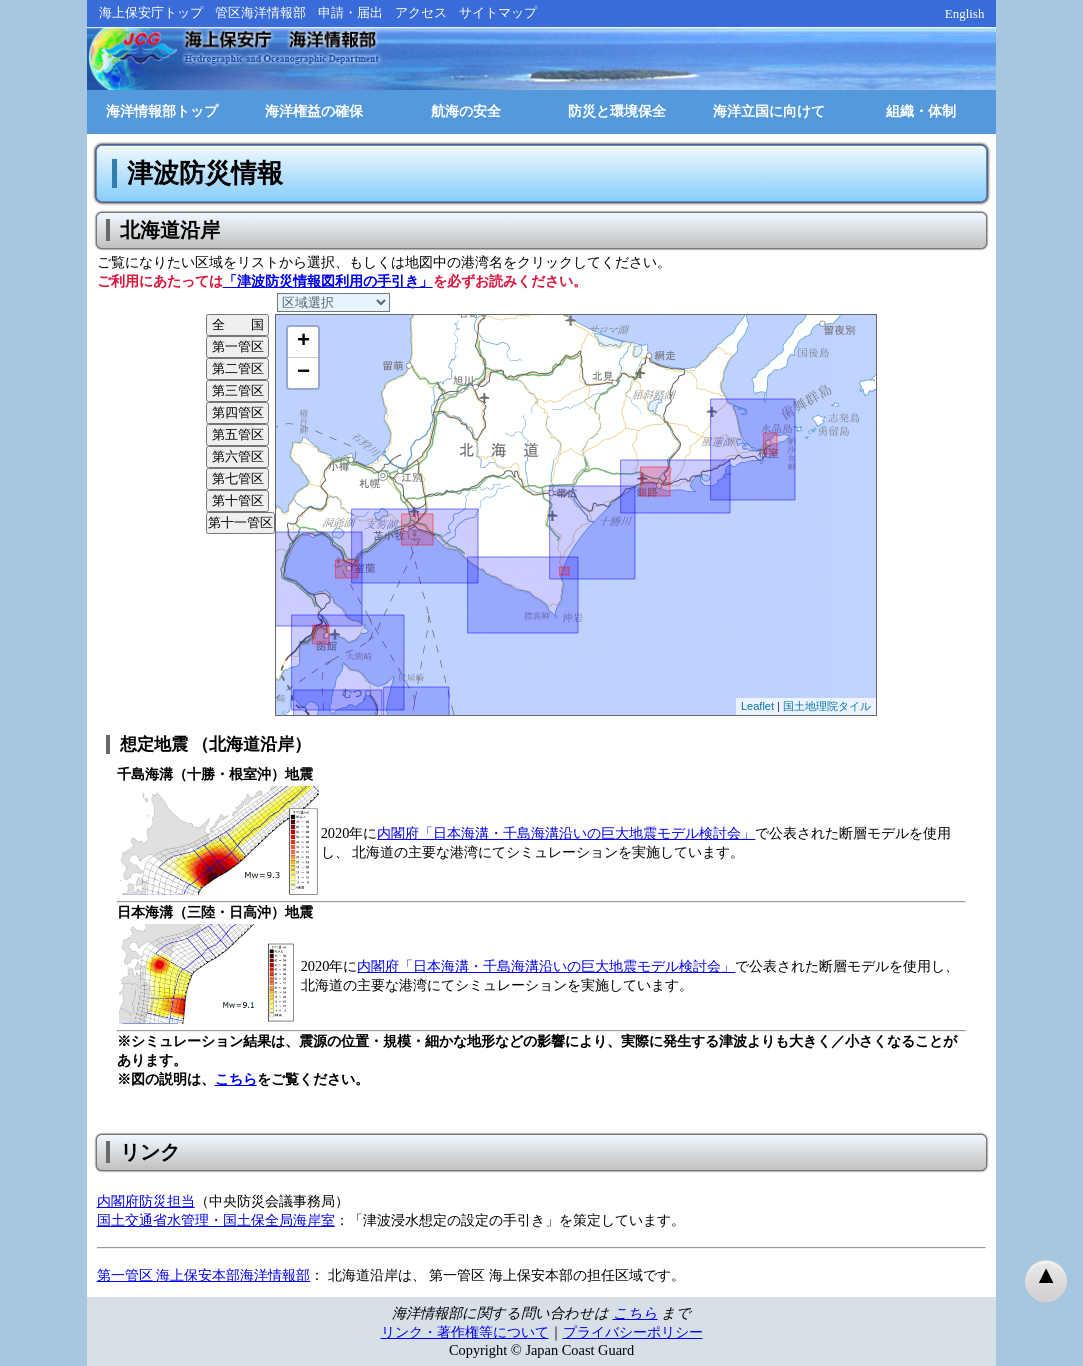 This screenshot has height=1366, width=1083. Describe the element at coordinates (328, 281) in the screenshot. I see `「津波防災情報図利用の手引き」` at that location.